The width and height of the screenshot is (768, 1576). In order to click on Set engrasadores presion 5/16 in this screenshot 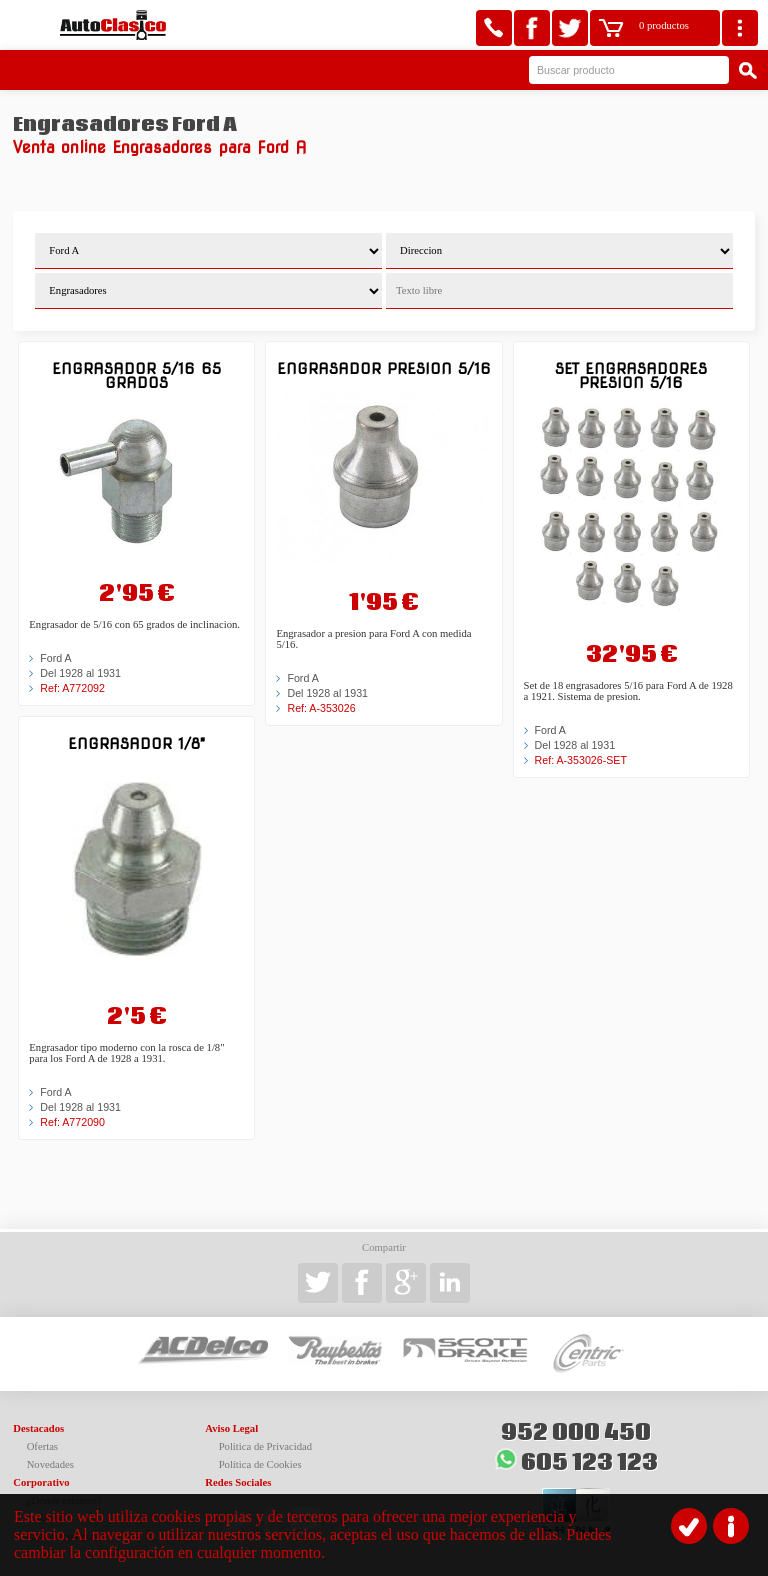, I will do `click(631, 375)`.